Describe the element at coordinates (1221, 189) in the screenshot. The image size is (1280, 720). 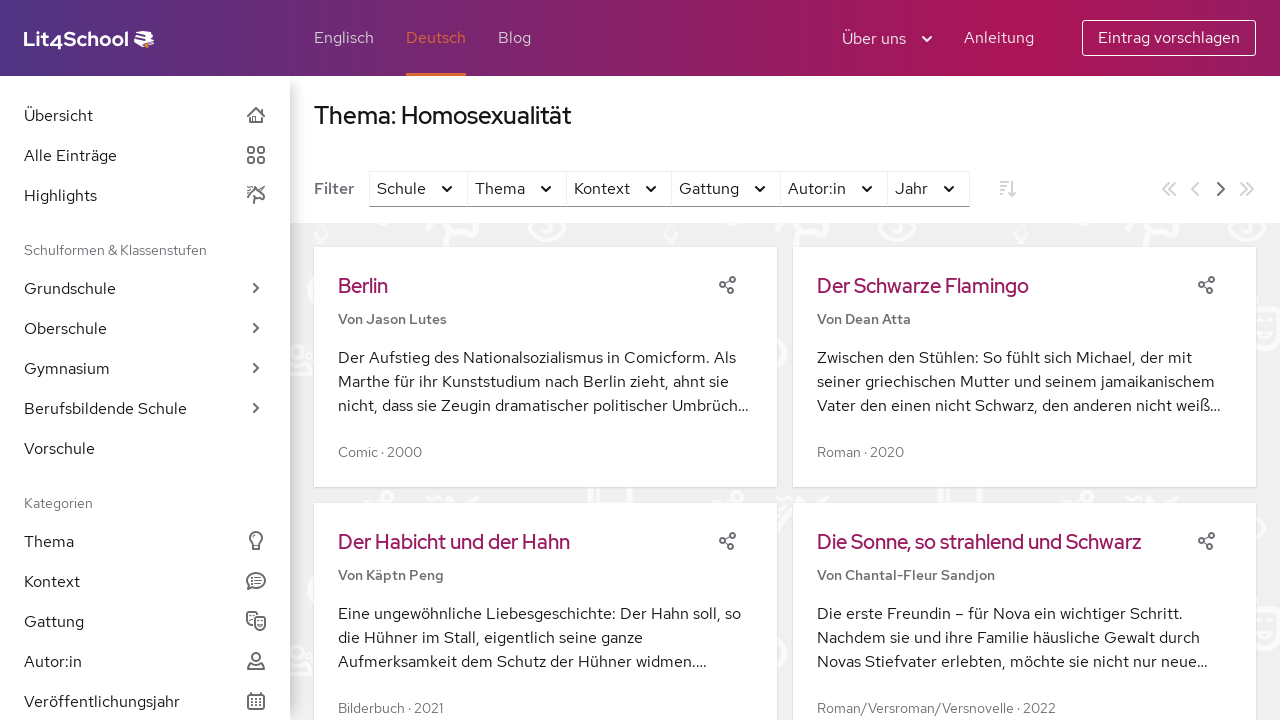
I see `[Nächste Seite]` at that location.